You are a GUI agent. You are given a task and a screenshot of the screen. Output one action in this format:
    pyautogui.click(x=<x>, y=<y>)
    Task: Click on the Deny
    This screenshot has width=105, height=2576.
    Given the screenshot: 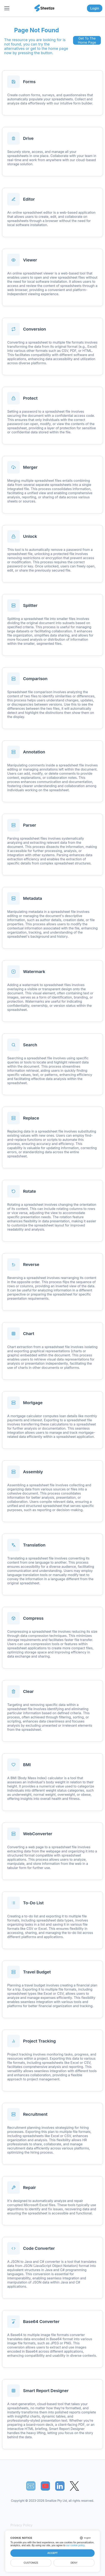 What is the action you would take?
    pyautogui.click(x=74, y=2562)
    